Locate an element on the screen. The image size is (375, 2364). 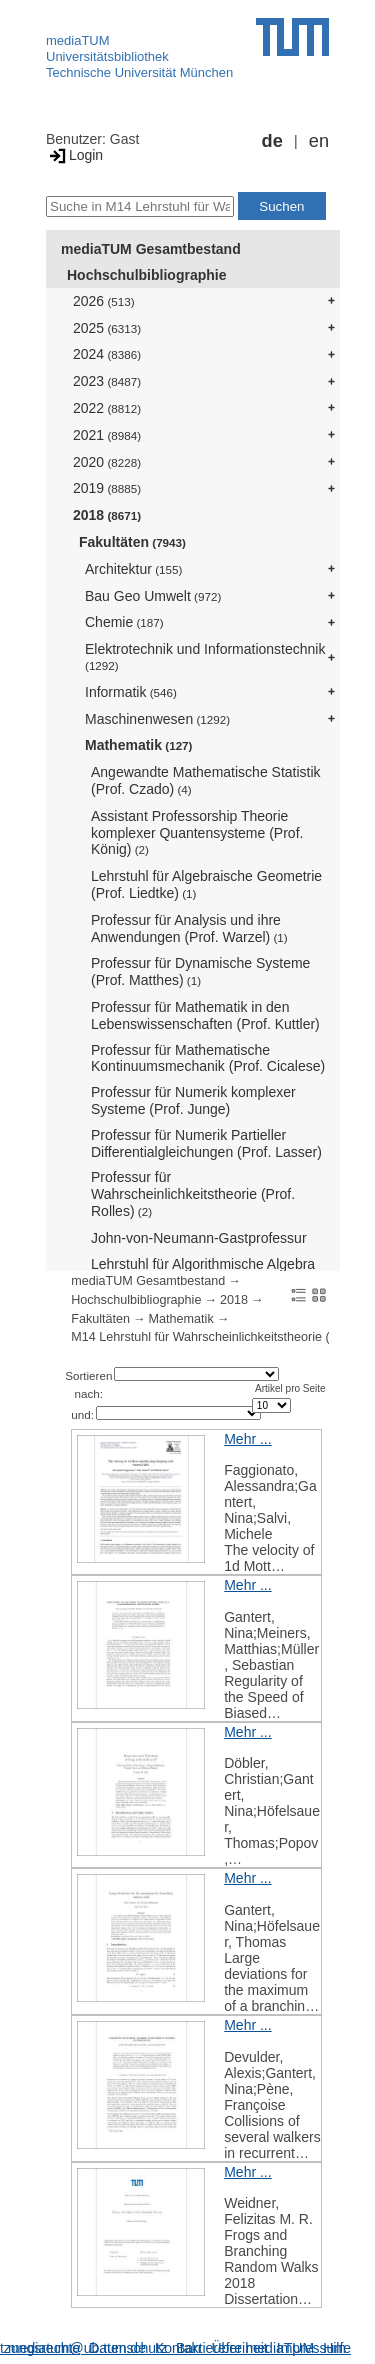
Maschinenwesen is located at coordinates (157, 719).